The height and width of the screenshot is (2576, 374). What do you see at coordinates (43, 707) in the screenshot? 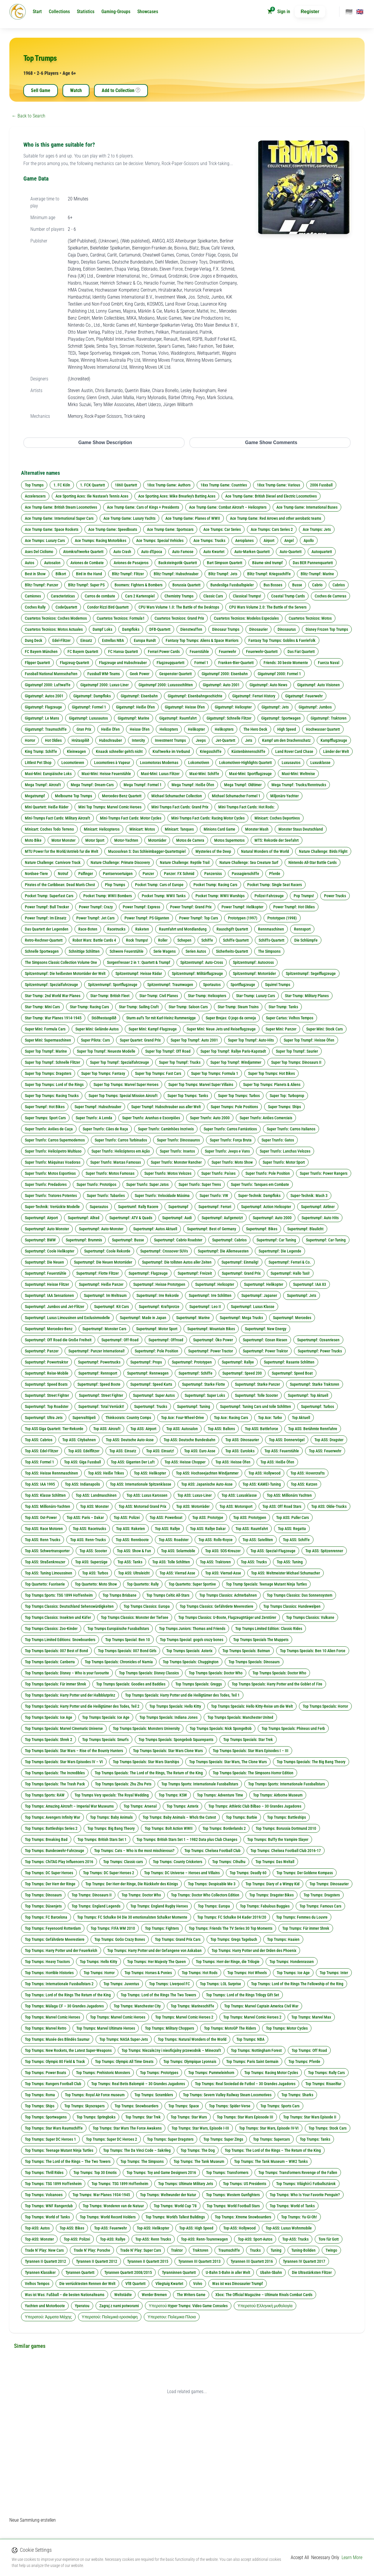
I see `Gigatrumpf: Flugzeuge` at bounding box center [43, 707].